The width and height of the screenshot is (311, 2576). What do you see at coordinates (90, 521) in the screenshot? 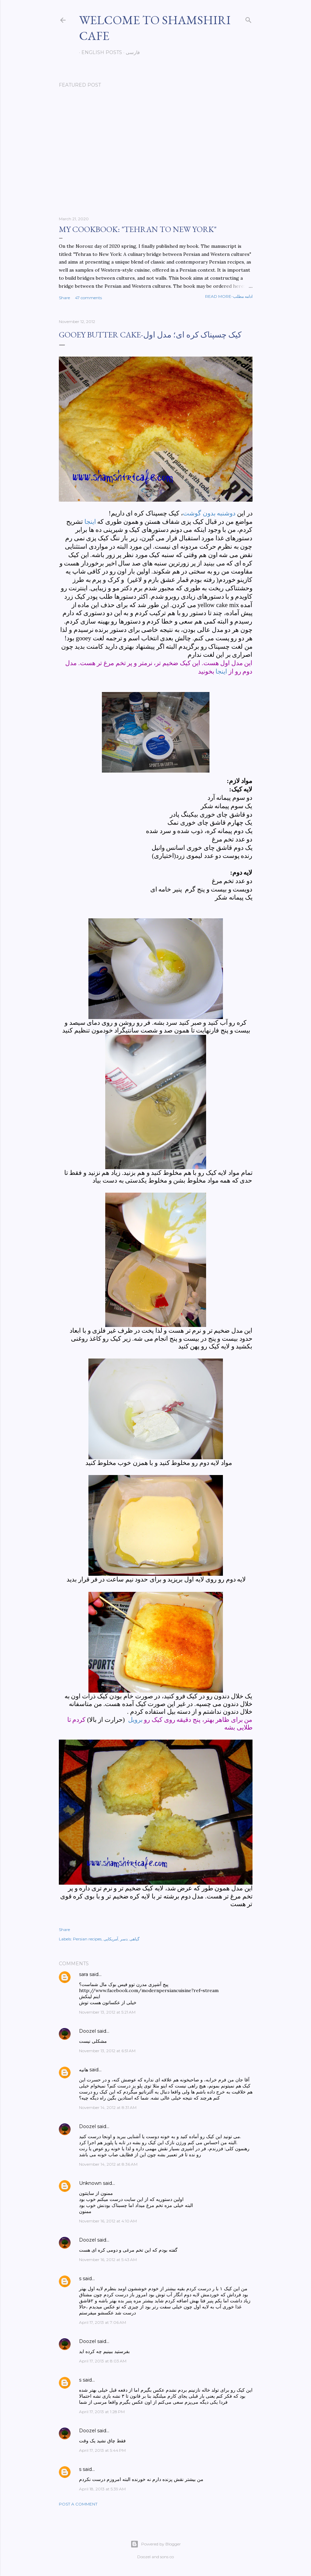
I see `اینجا` at bounding box center [90, 521].